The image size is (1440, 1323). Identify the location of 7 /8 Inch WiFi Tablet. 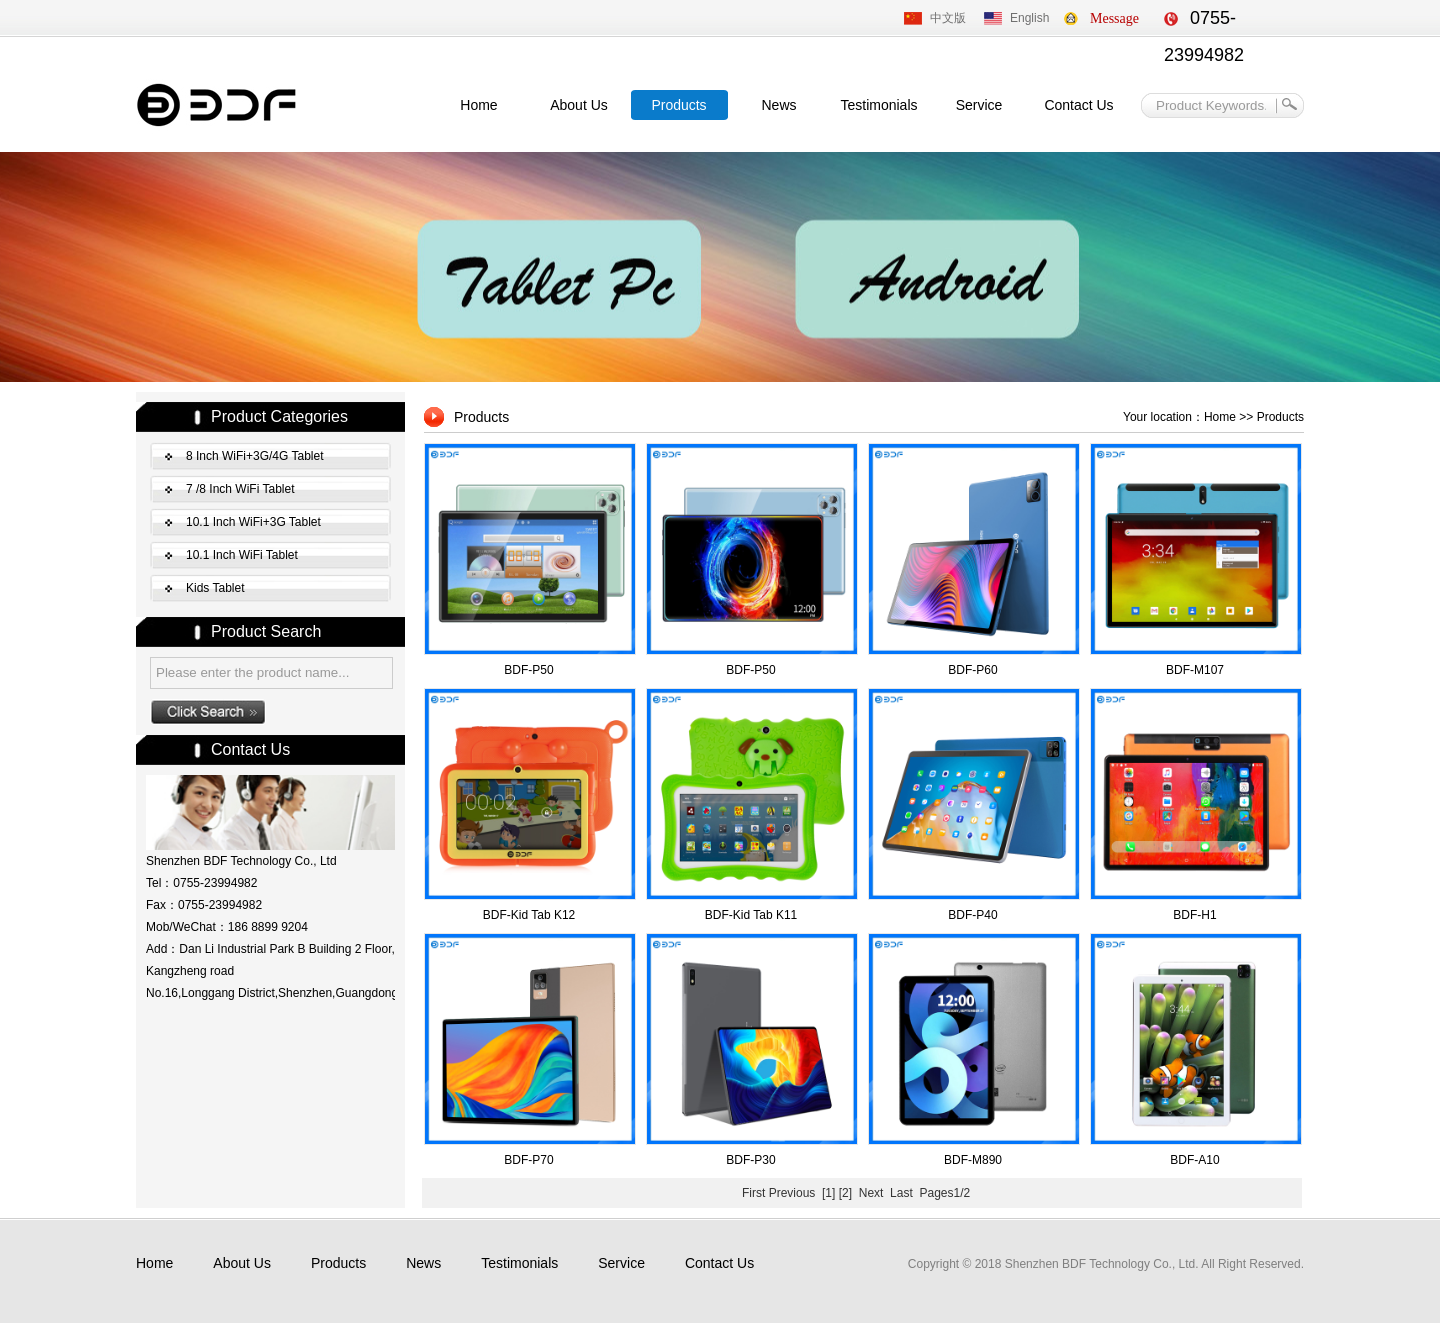
(240, 489).